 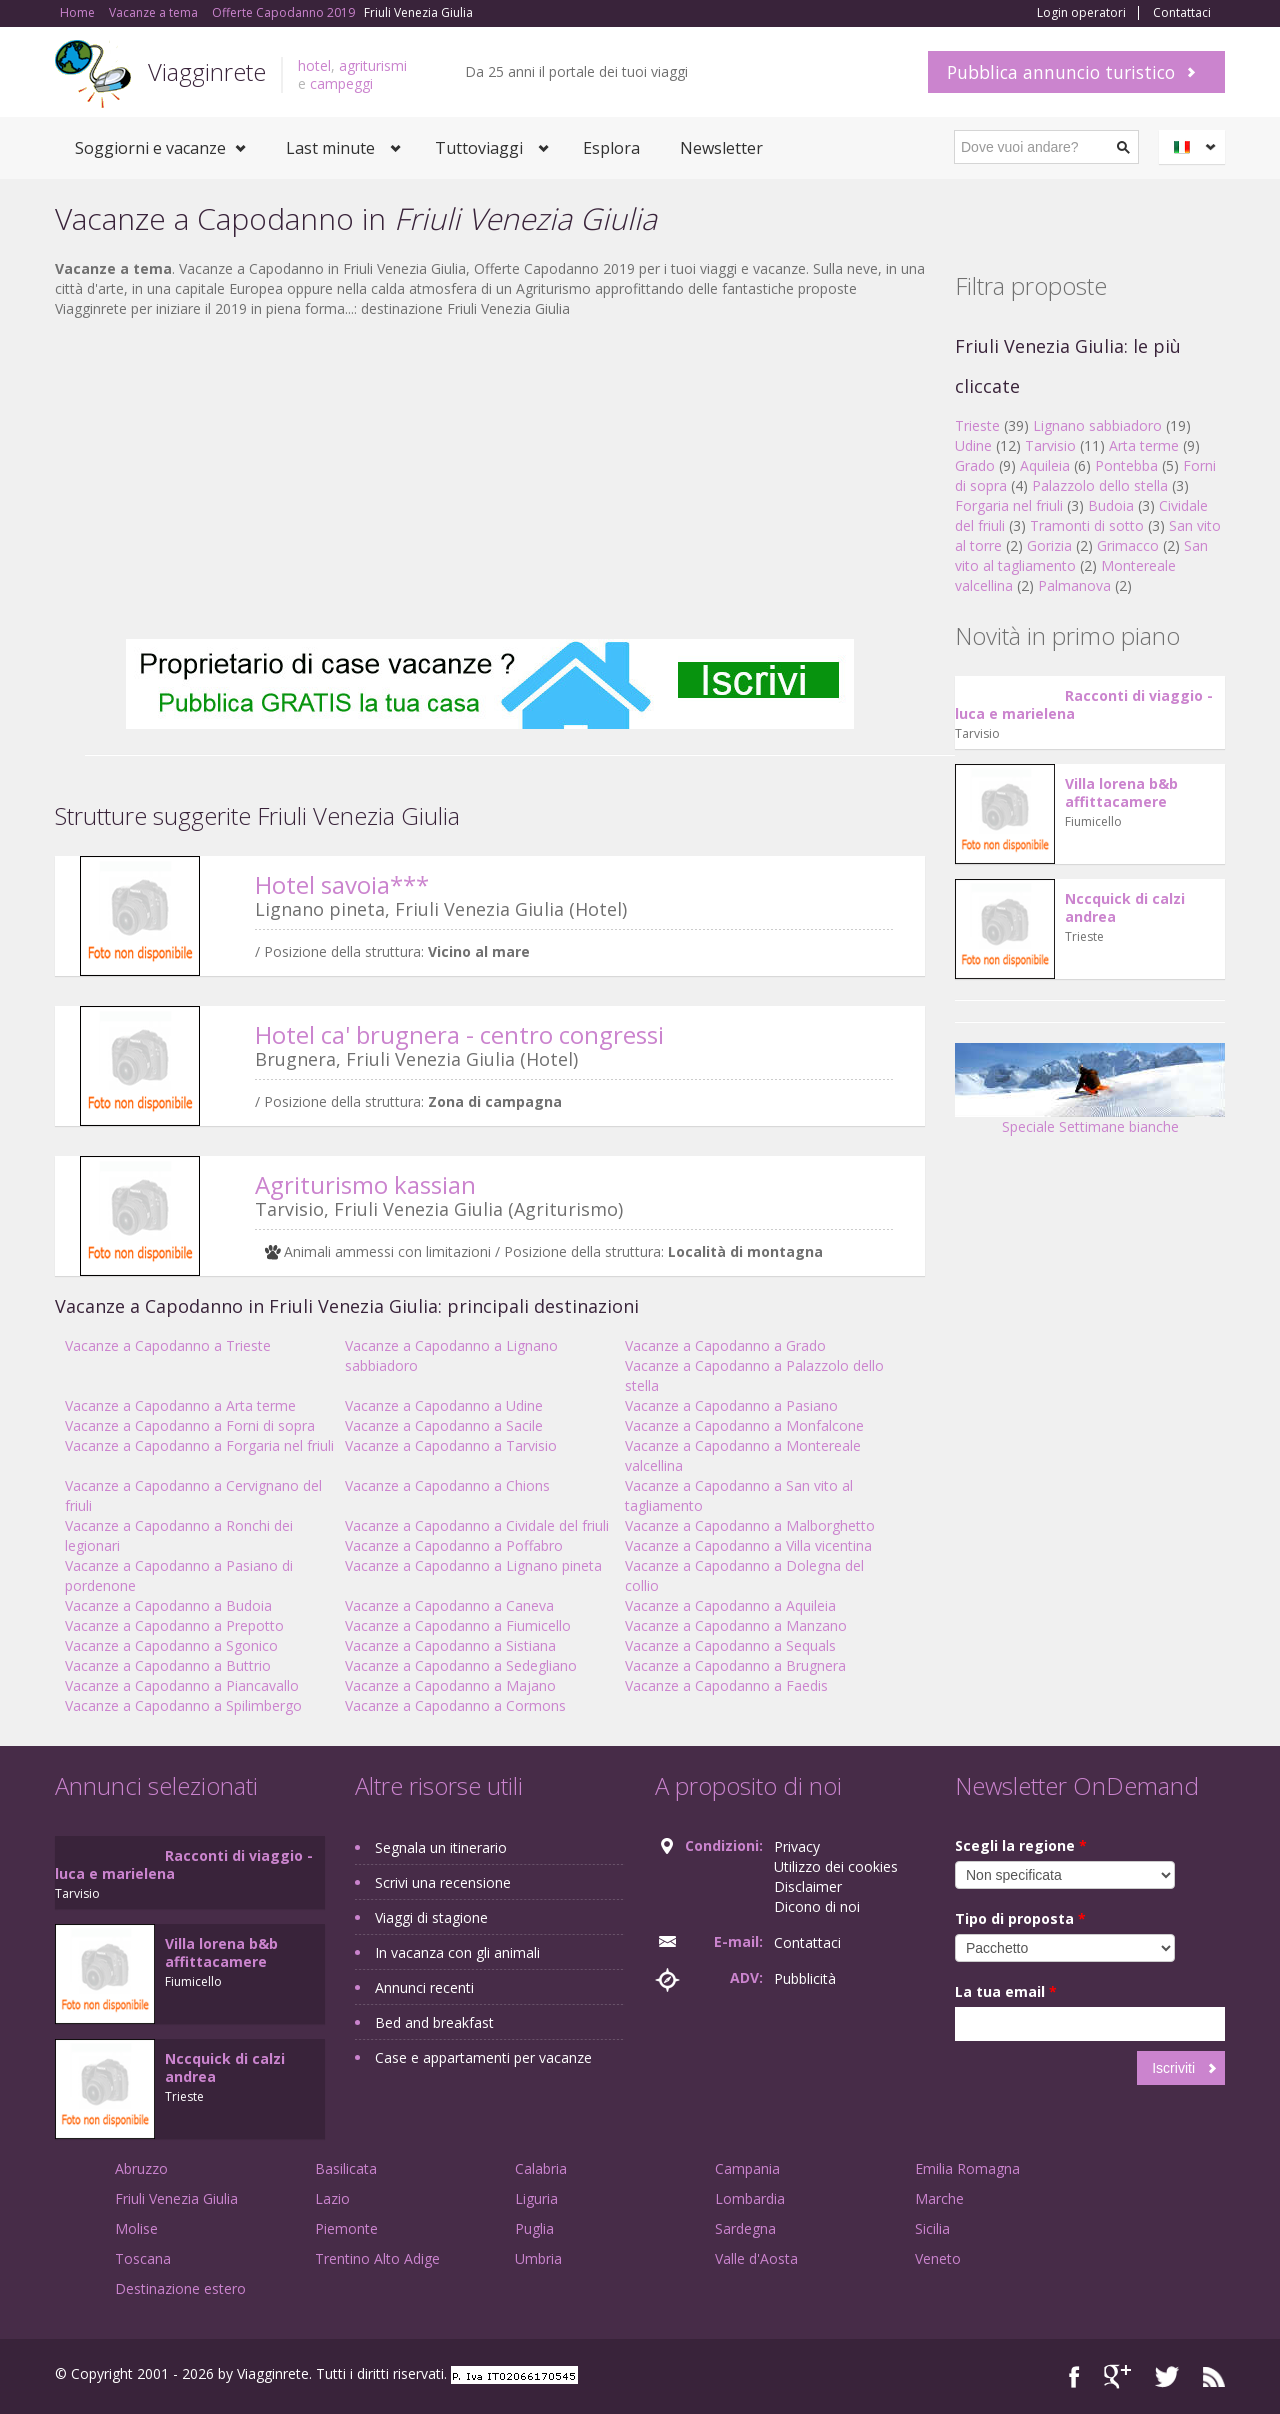 What do you see at coordinates (459, 1034) in the screenshot?
I see `Hotel ca' brugnera - centro congressi` at bounding box center [459, 1034].